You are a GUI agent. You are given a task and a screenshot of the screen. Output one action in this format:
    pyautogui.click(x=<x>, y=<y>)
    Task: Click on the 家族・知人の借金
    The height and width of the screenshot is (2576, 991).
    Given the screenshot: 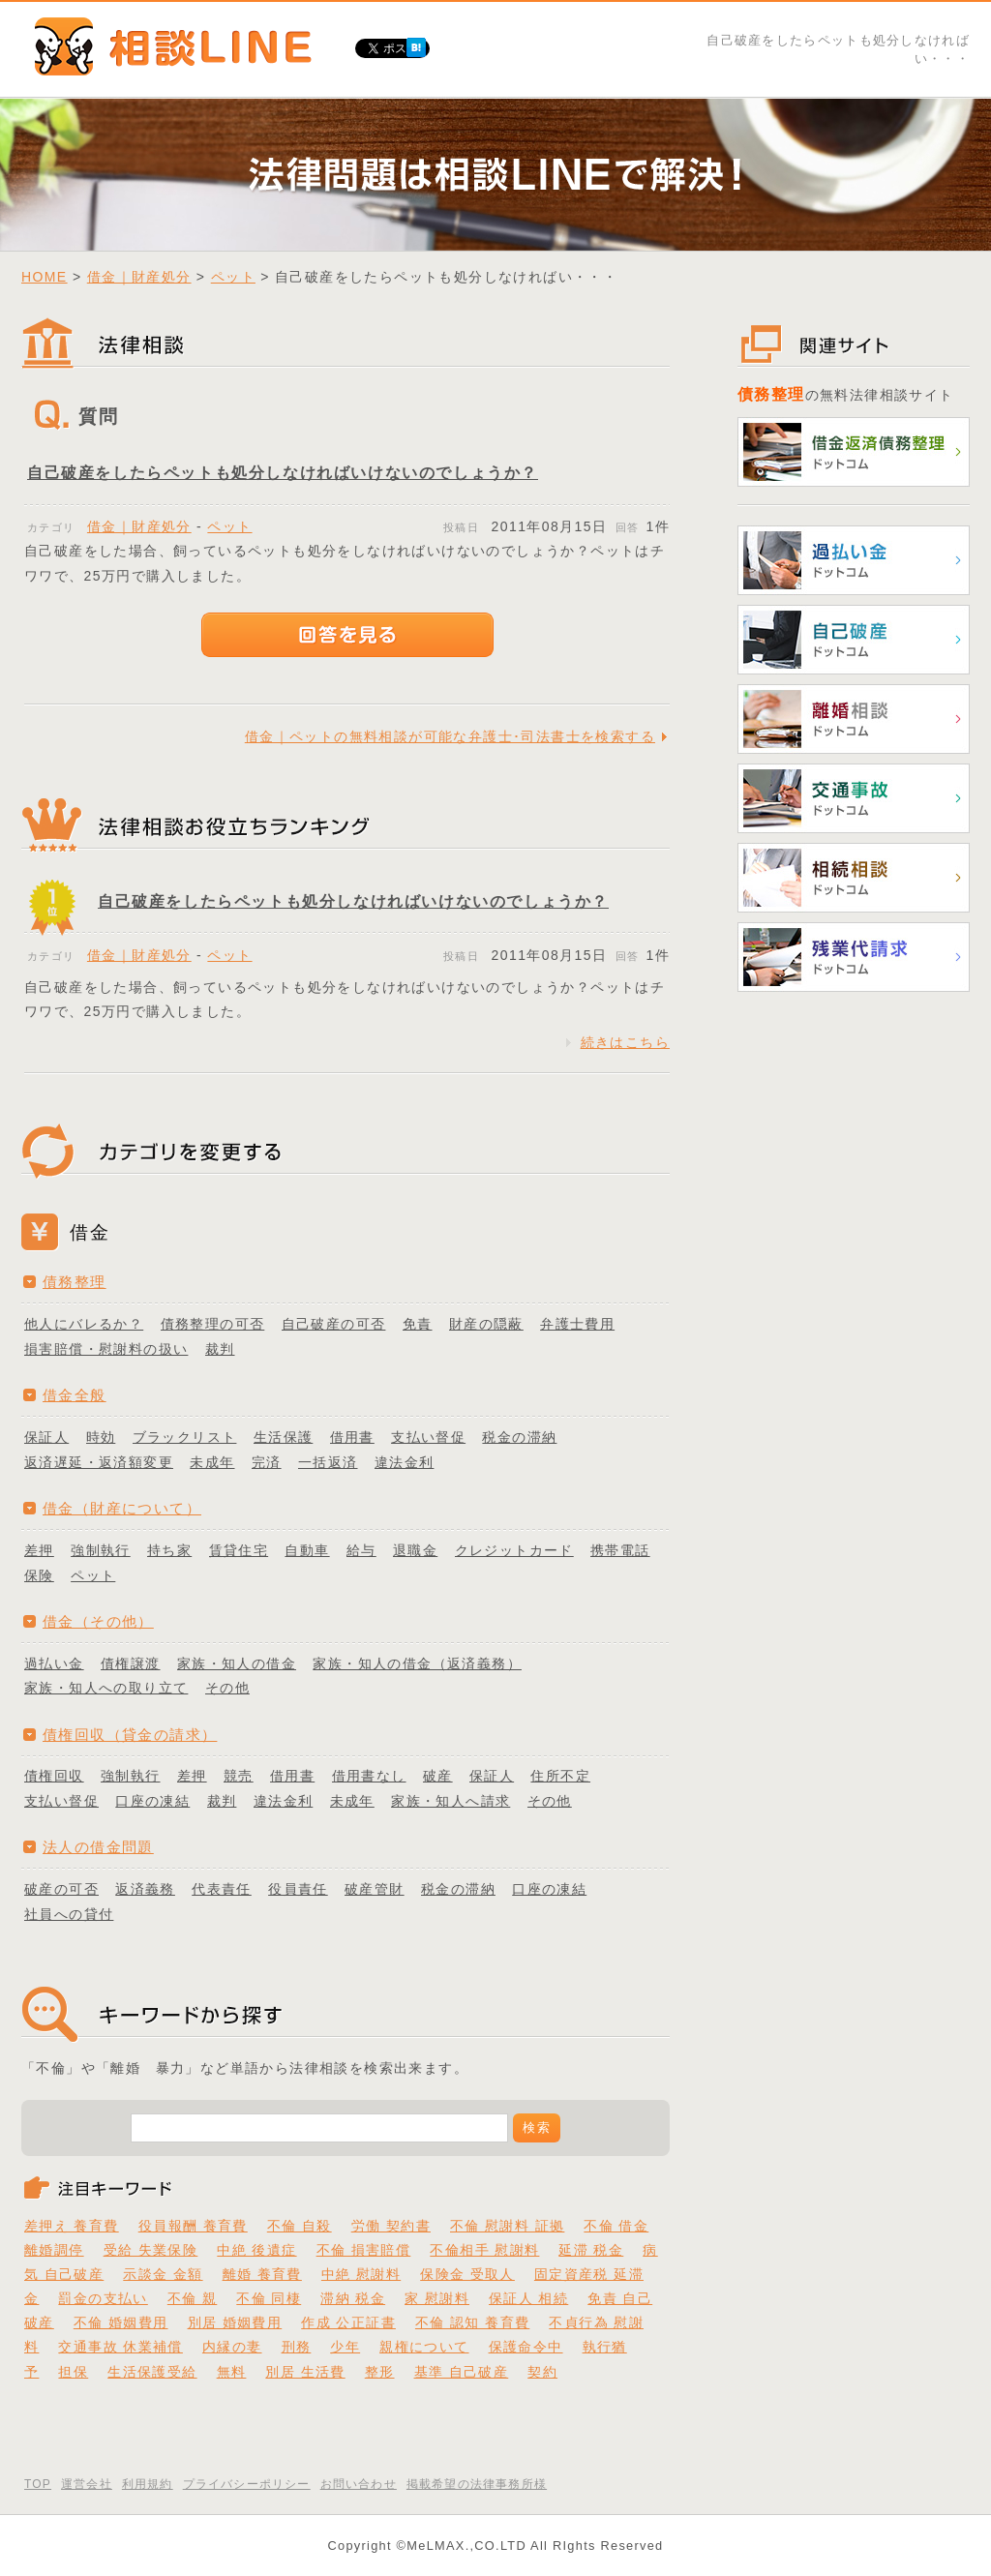 What is the action you would take?
    pyautogui.click(x=236, y=1663)
    